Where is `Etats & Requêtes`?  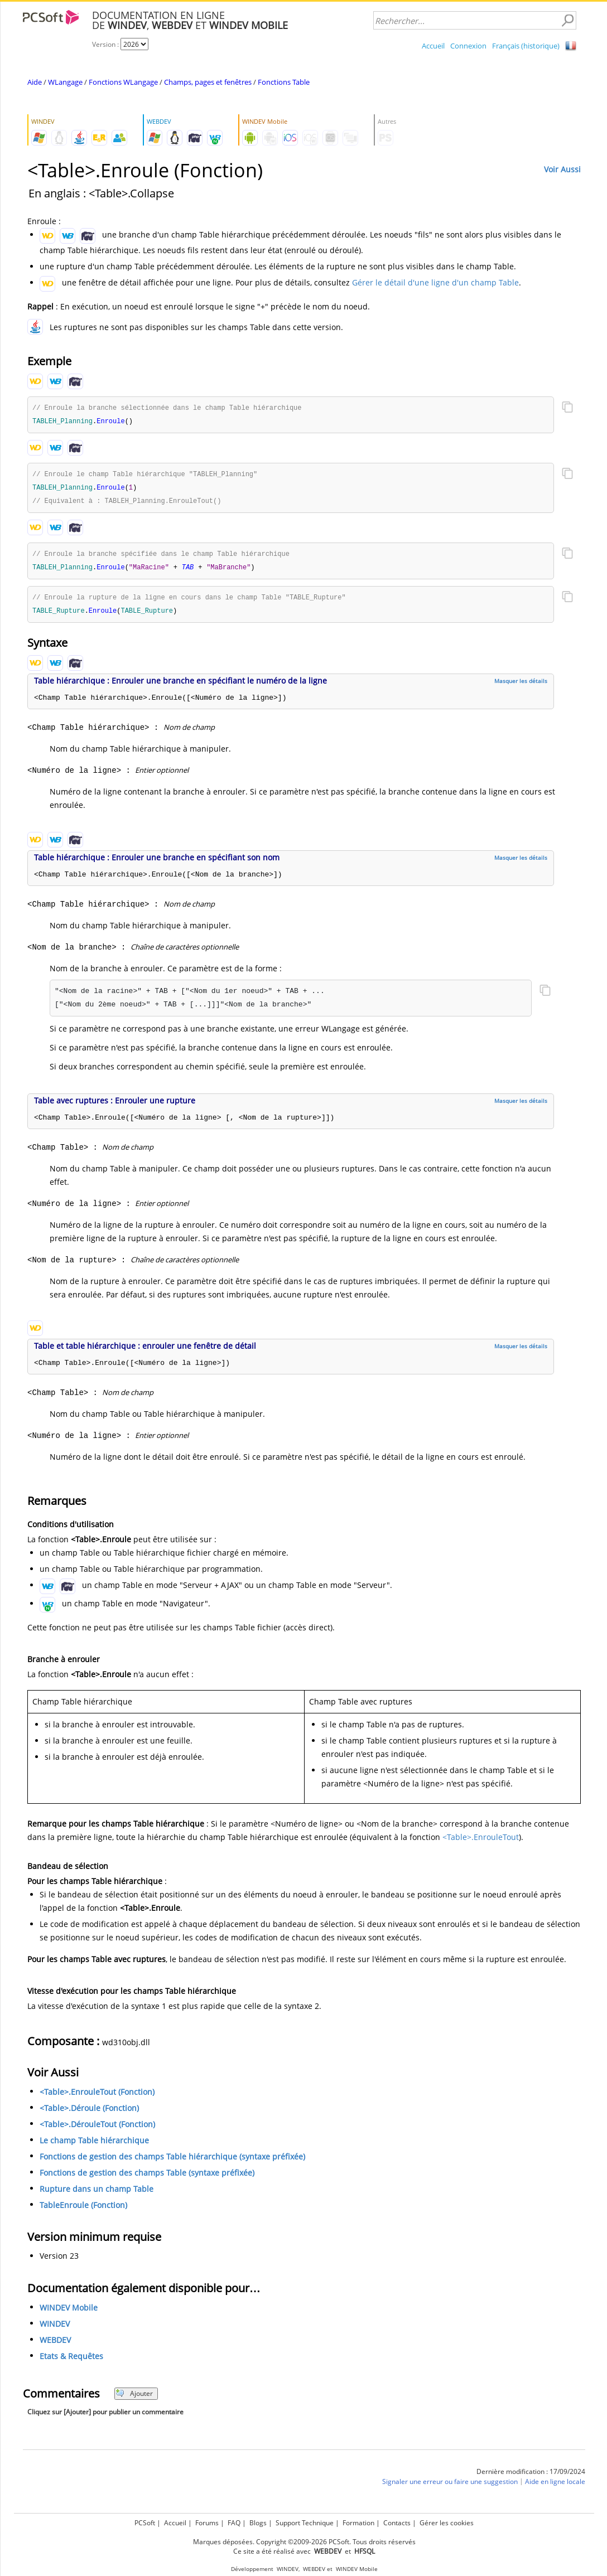
Etats & Requêtes is located at coordinates (71, 2361).